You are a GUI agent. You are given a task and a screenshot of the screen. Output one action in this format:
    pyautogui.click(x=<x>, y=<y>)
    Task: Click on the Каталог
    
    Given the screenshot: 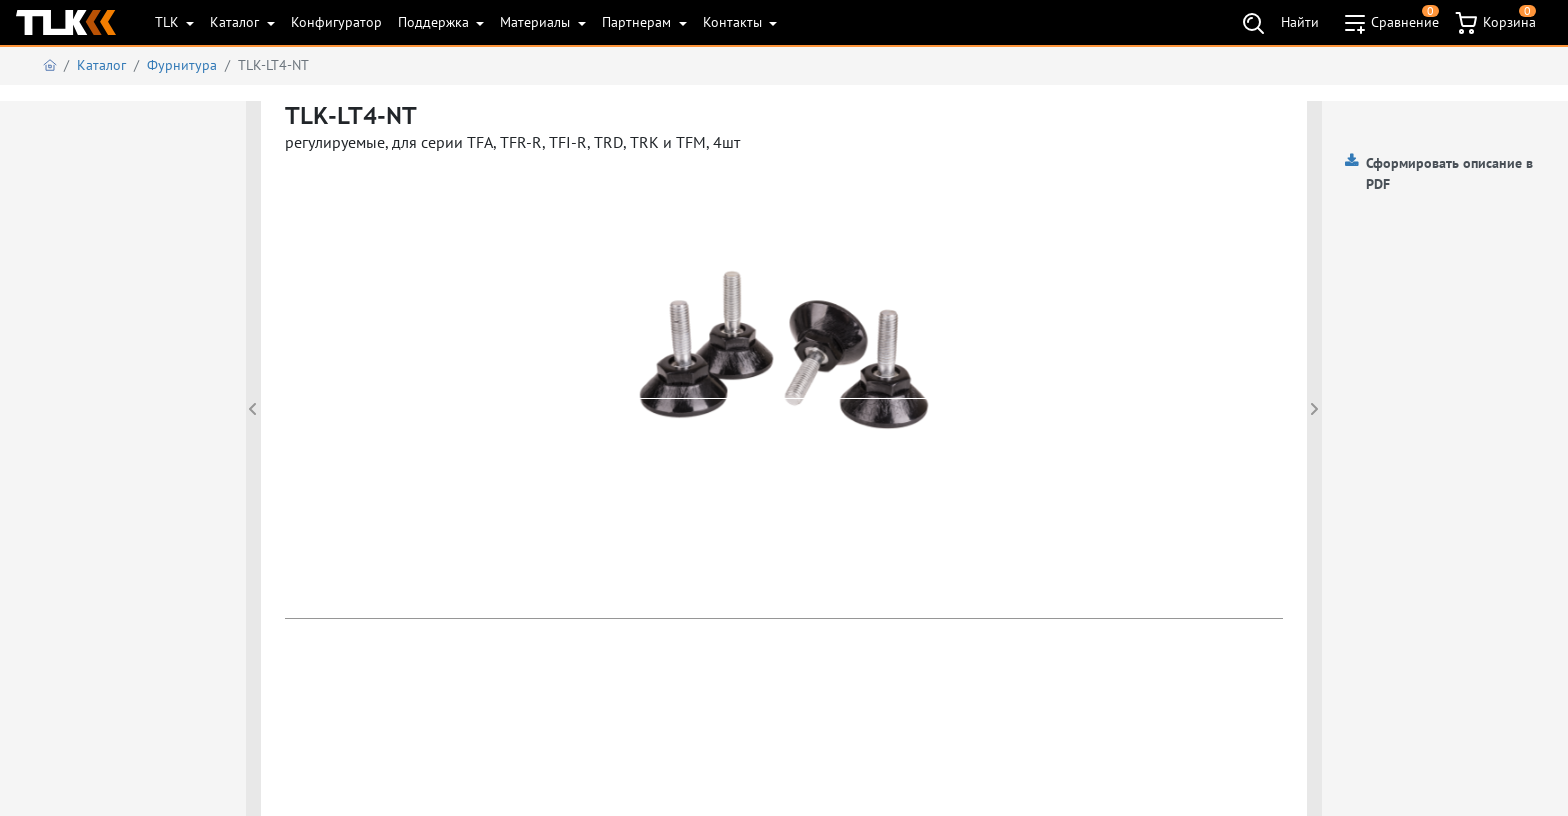 What is the action you would take?
    pyautogui.click(x=236, y=22)
    